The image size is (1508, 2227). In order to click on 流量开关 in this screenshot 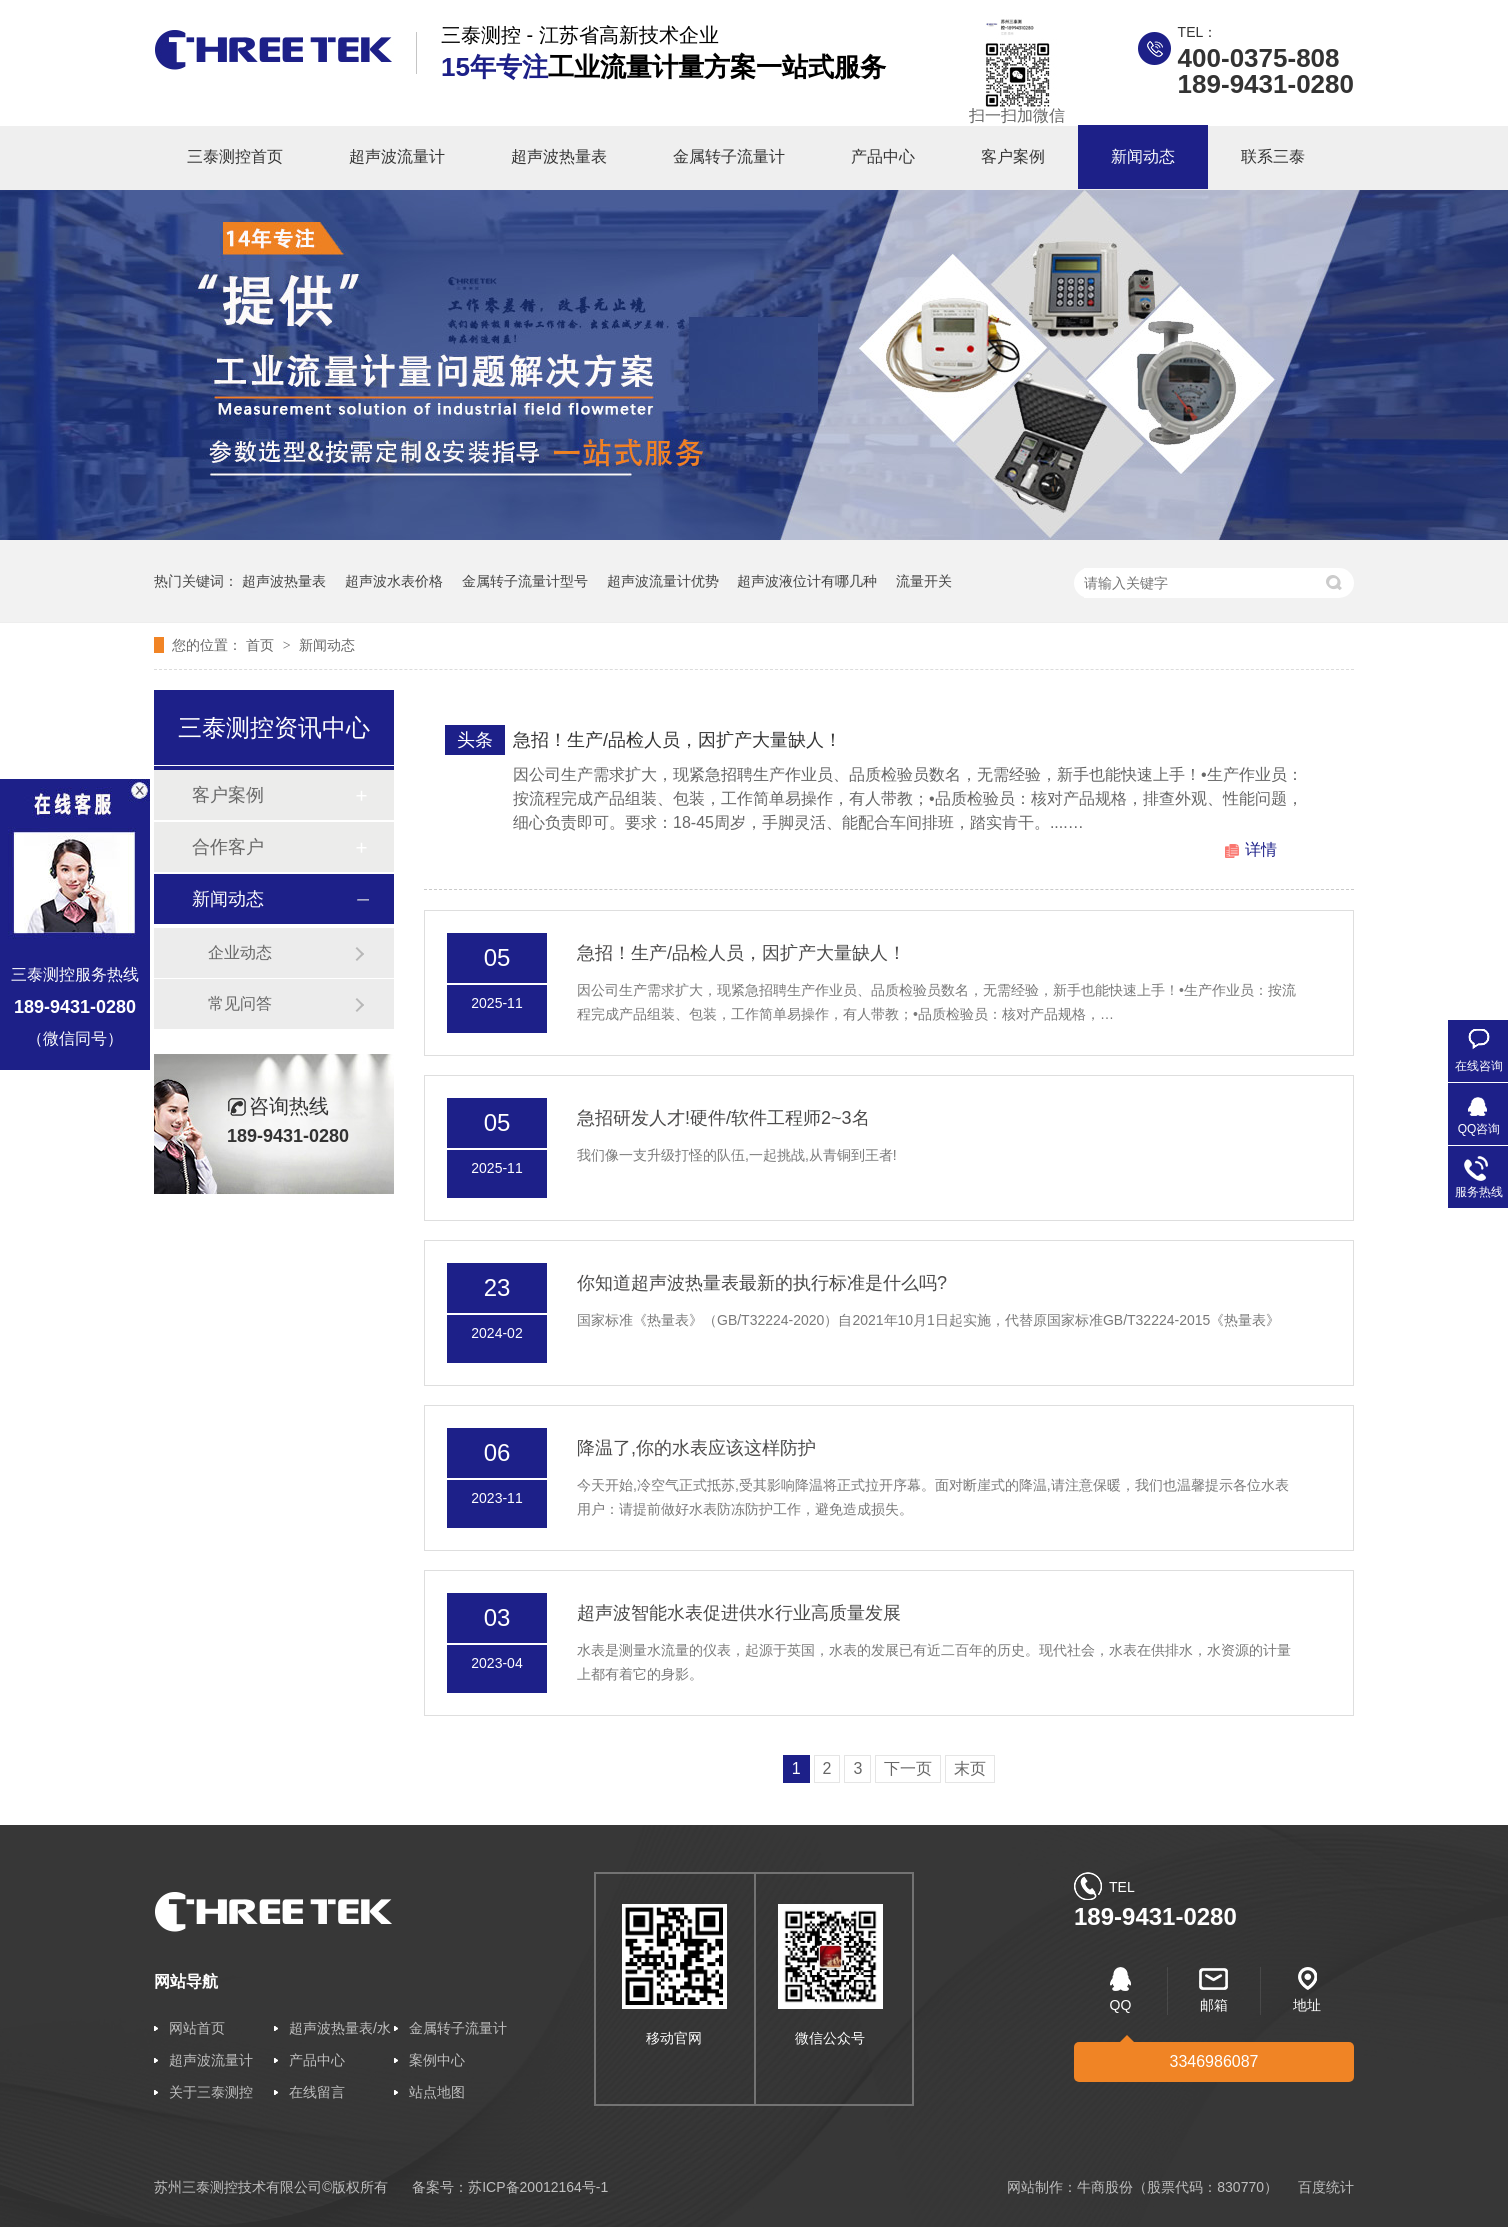, I will do `click(924, 581)`.